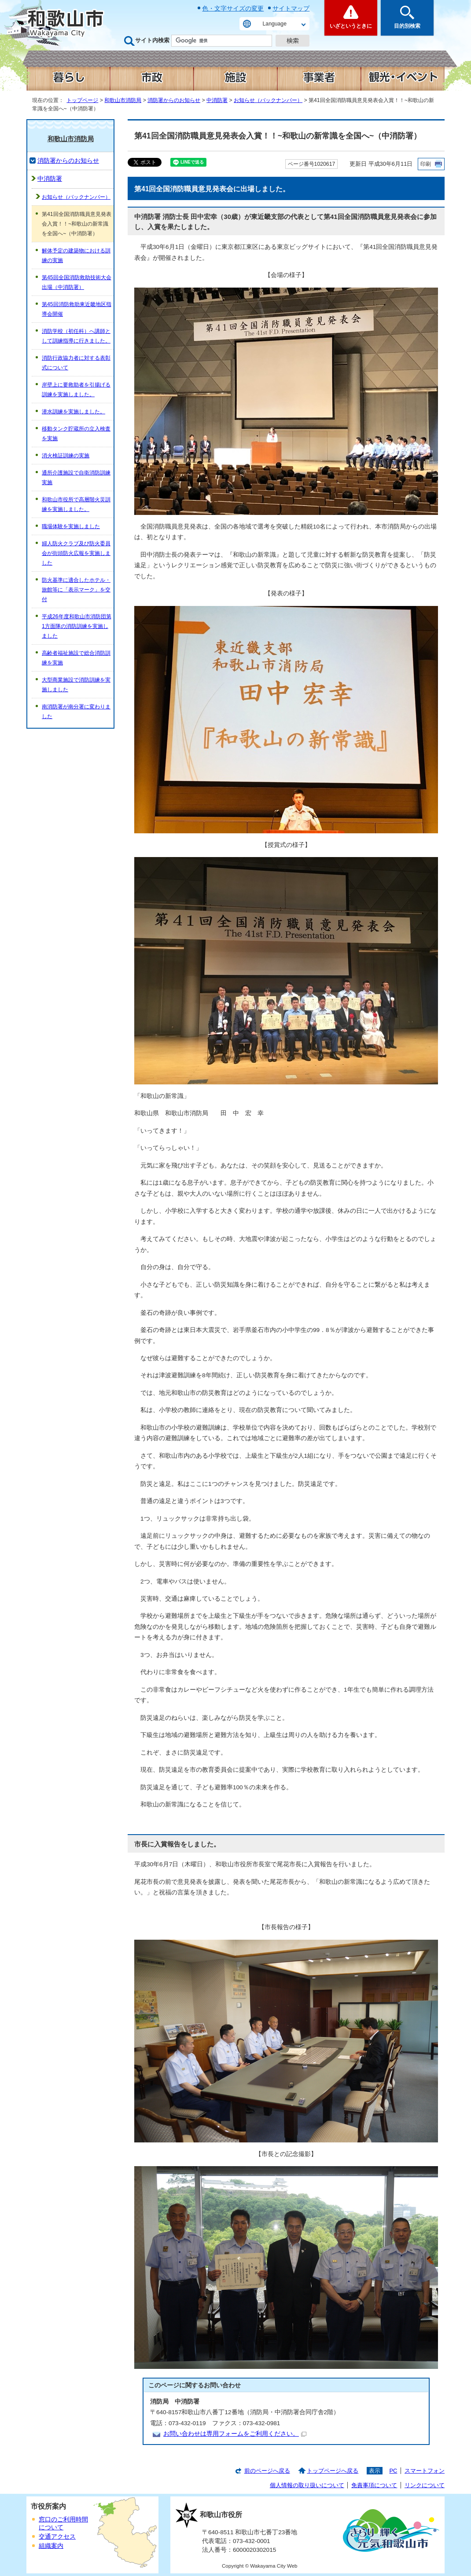 The image size is (471, 2576). Describe the element at coordinates (76, 336) in the screenshot. I see `消防学校（初任科）へ講師として訓練指導に行きました。` at that location.